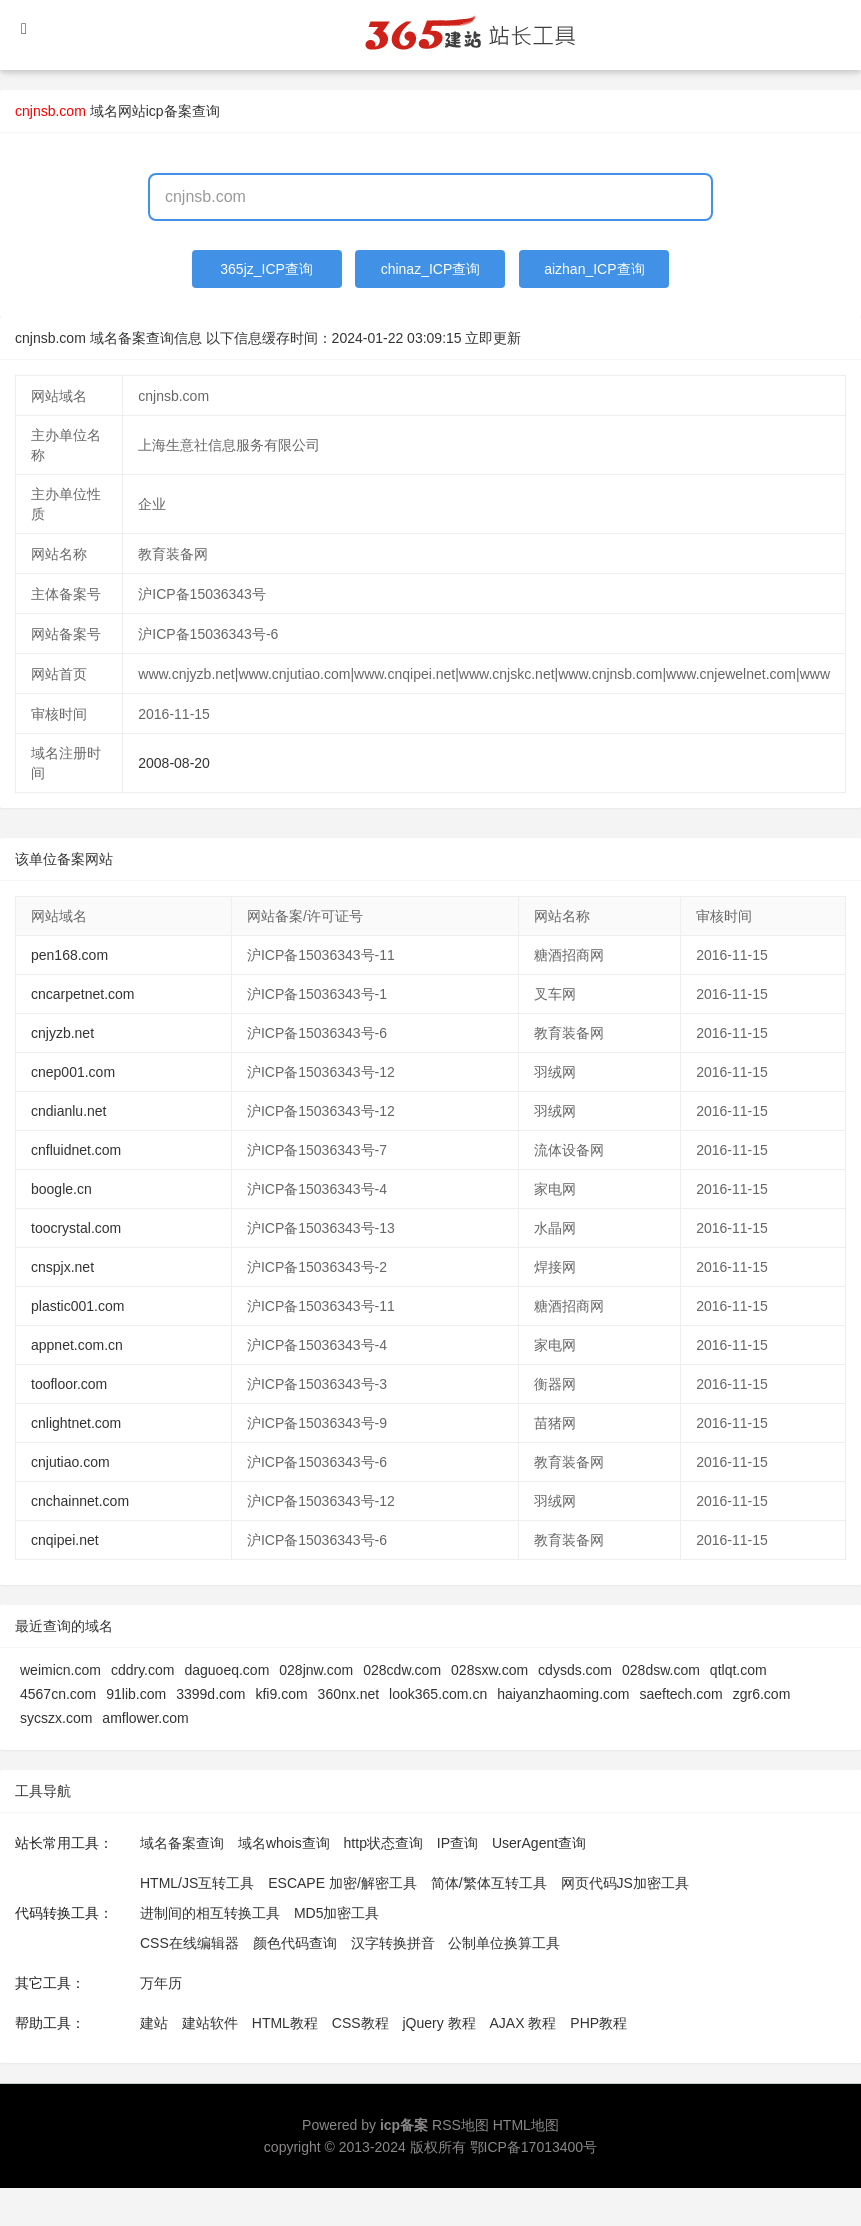 The width and height of the screenshot is (861, 2226). I want to click on cnlightnet.com, so click(76, 1423).